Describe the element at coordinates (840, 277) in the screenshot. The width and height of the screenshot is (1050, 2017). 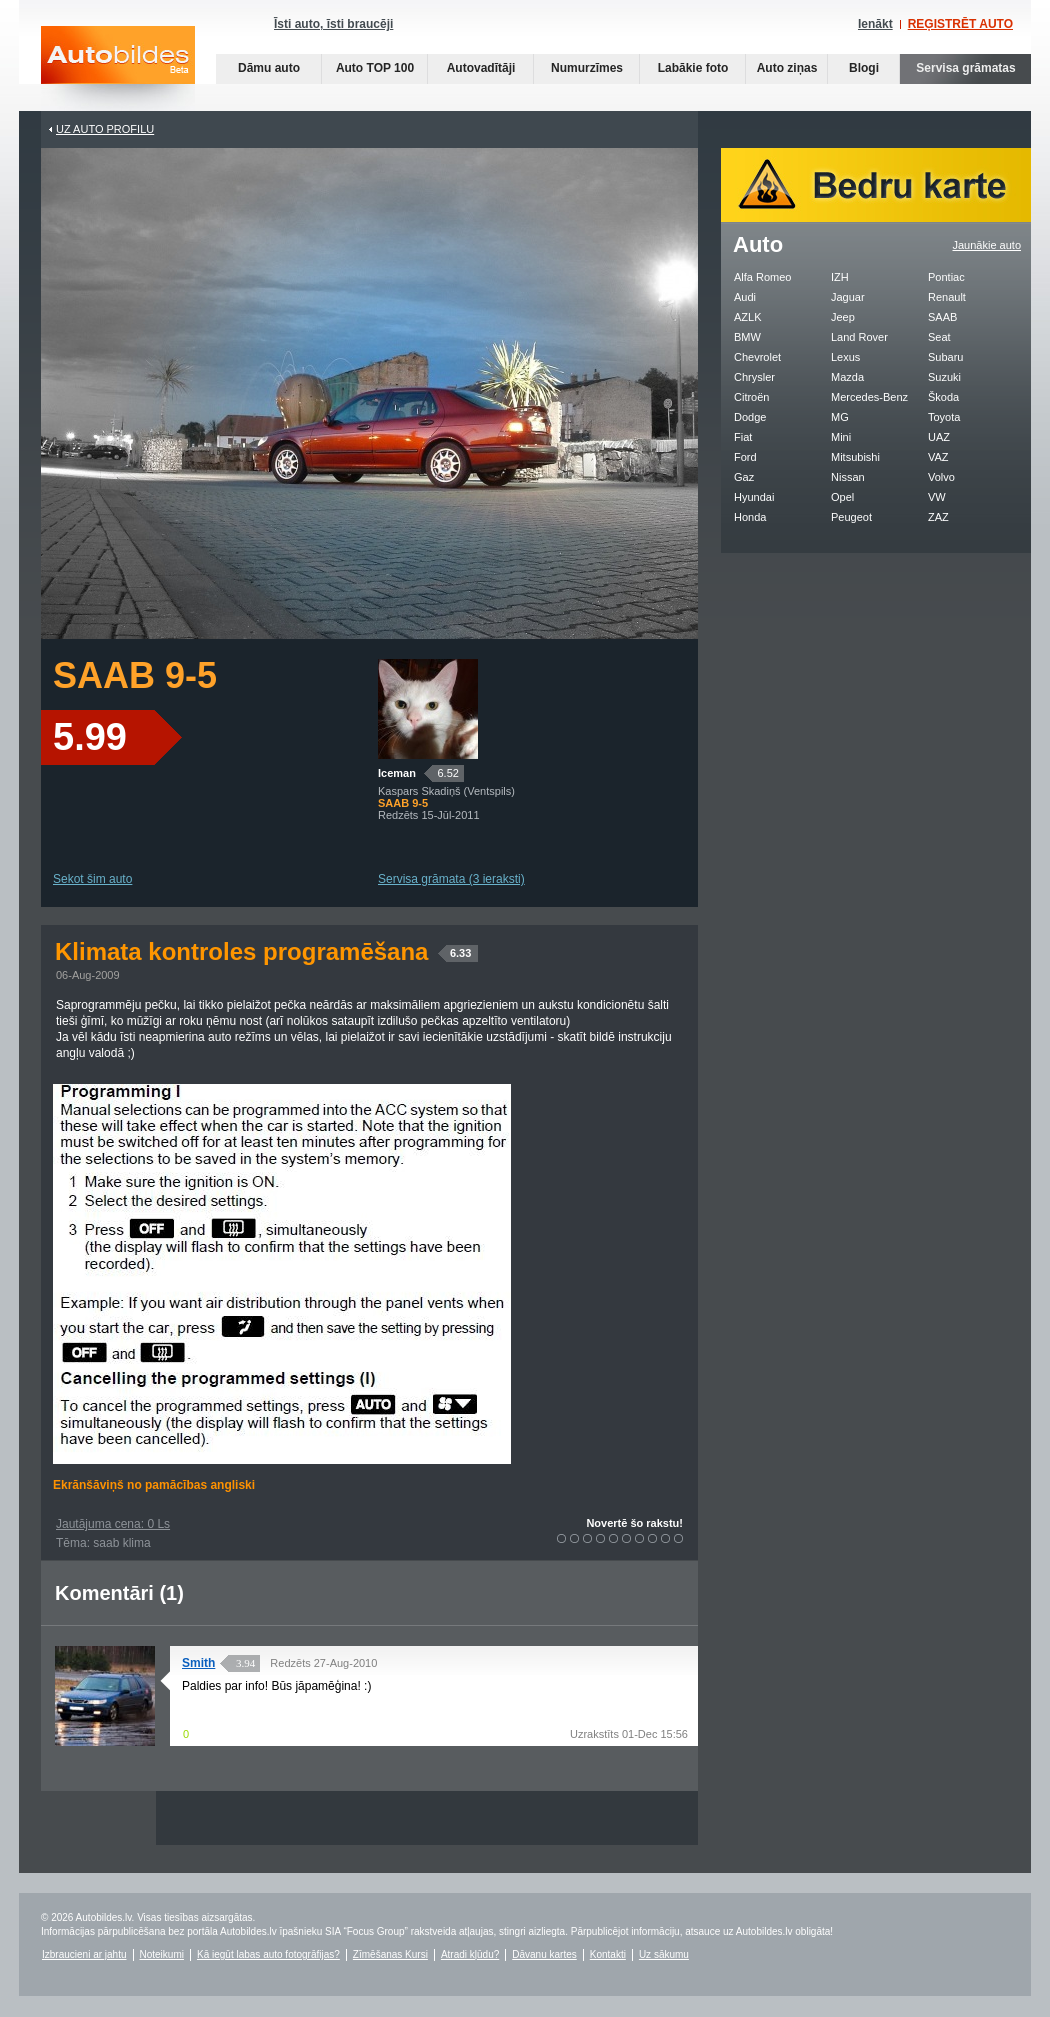
I see `IZH` at that location.